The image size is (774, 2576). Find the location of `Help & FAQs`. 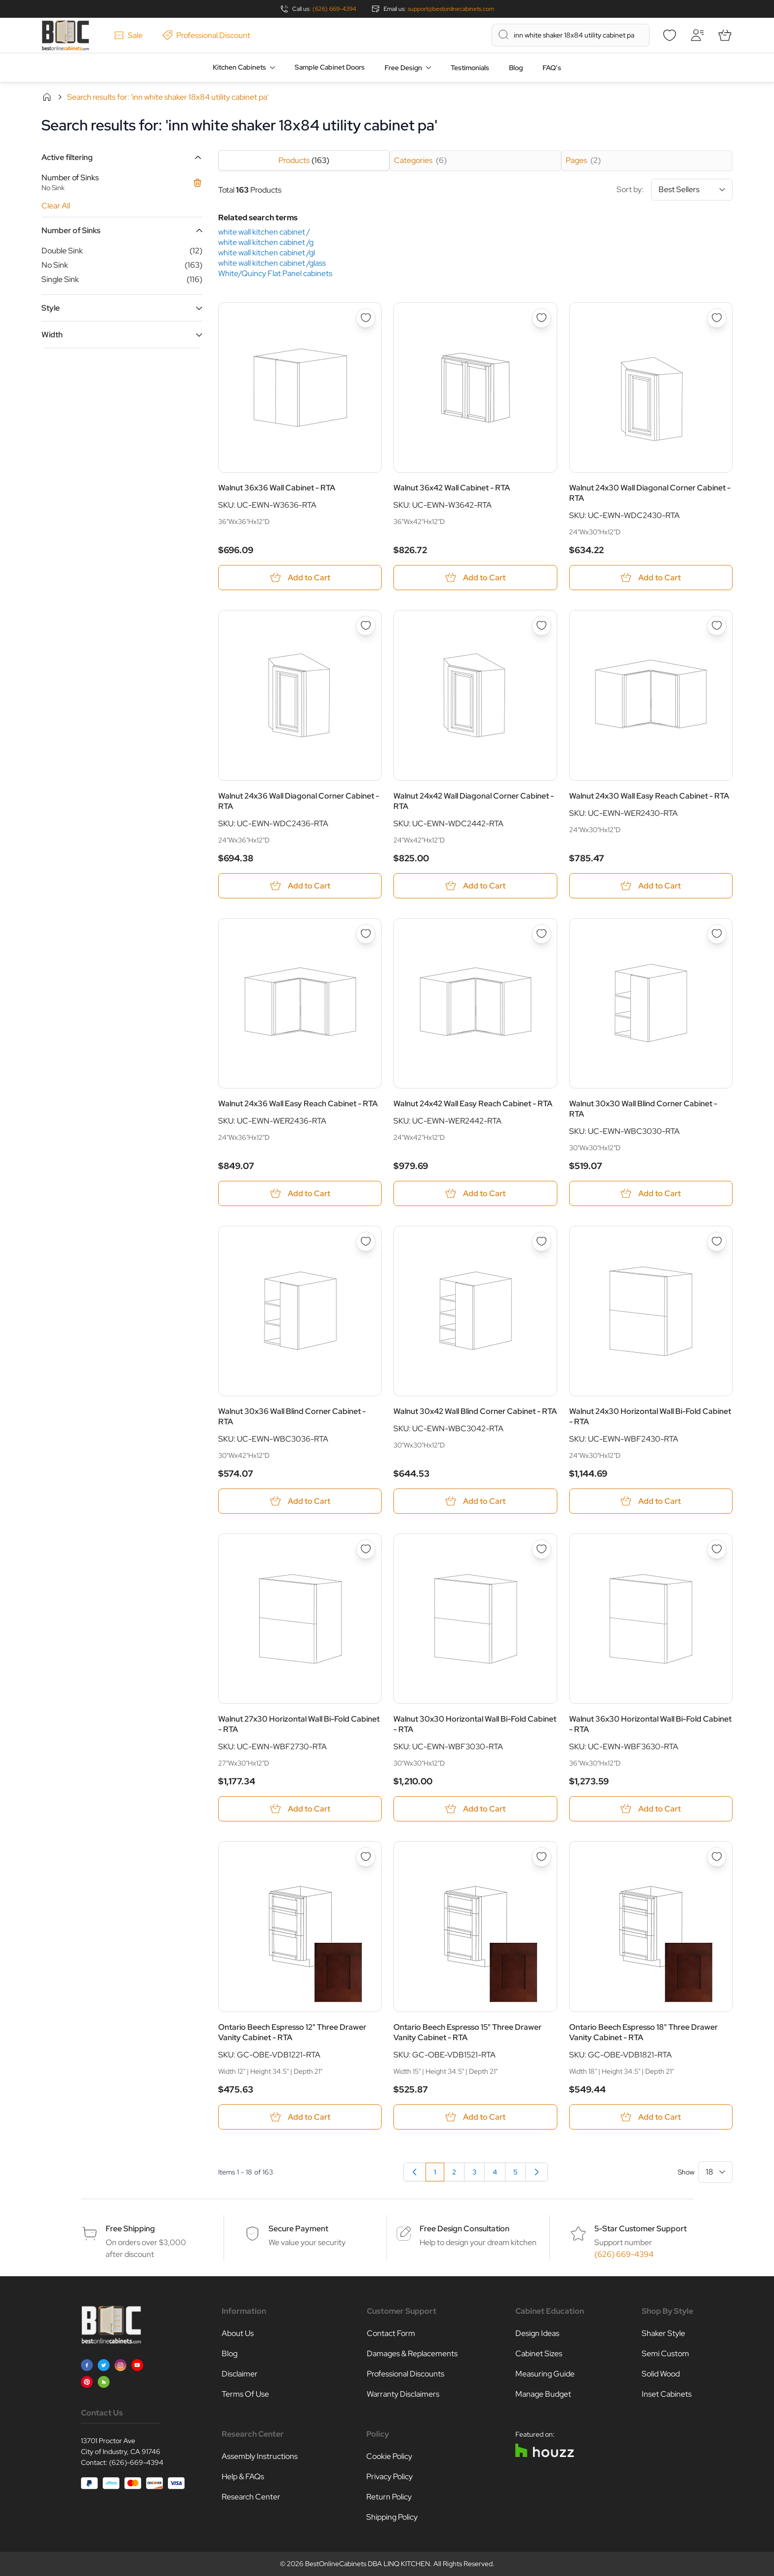

Help & FAQs is located at coordinates (243, 2476).